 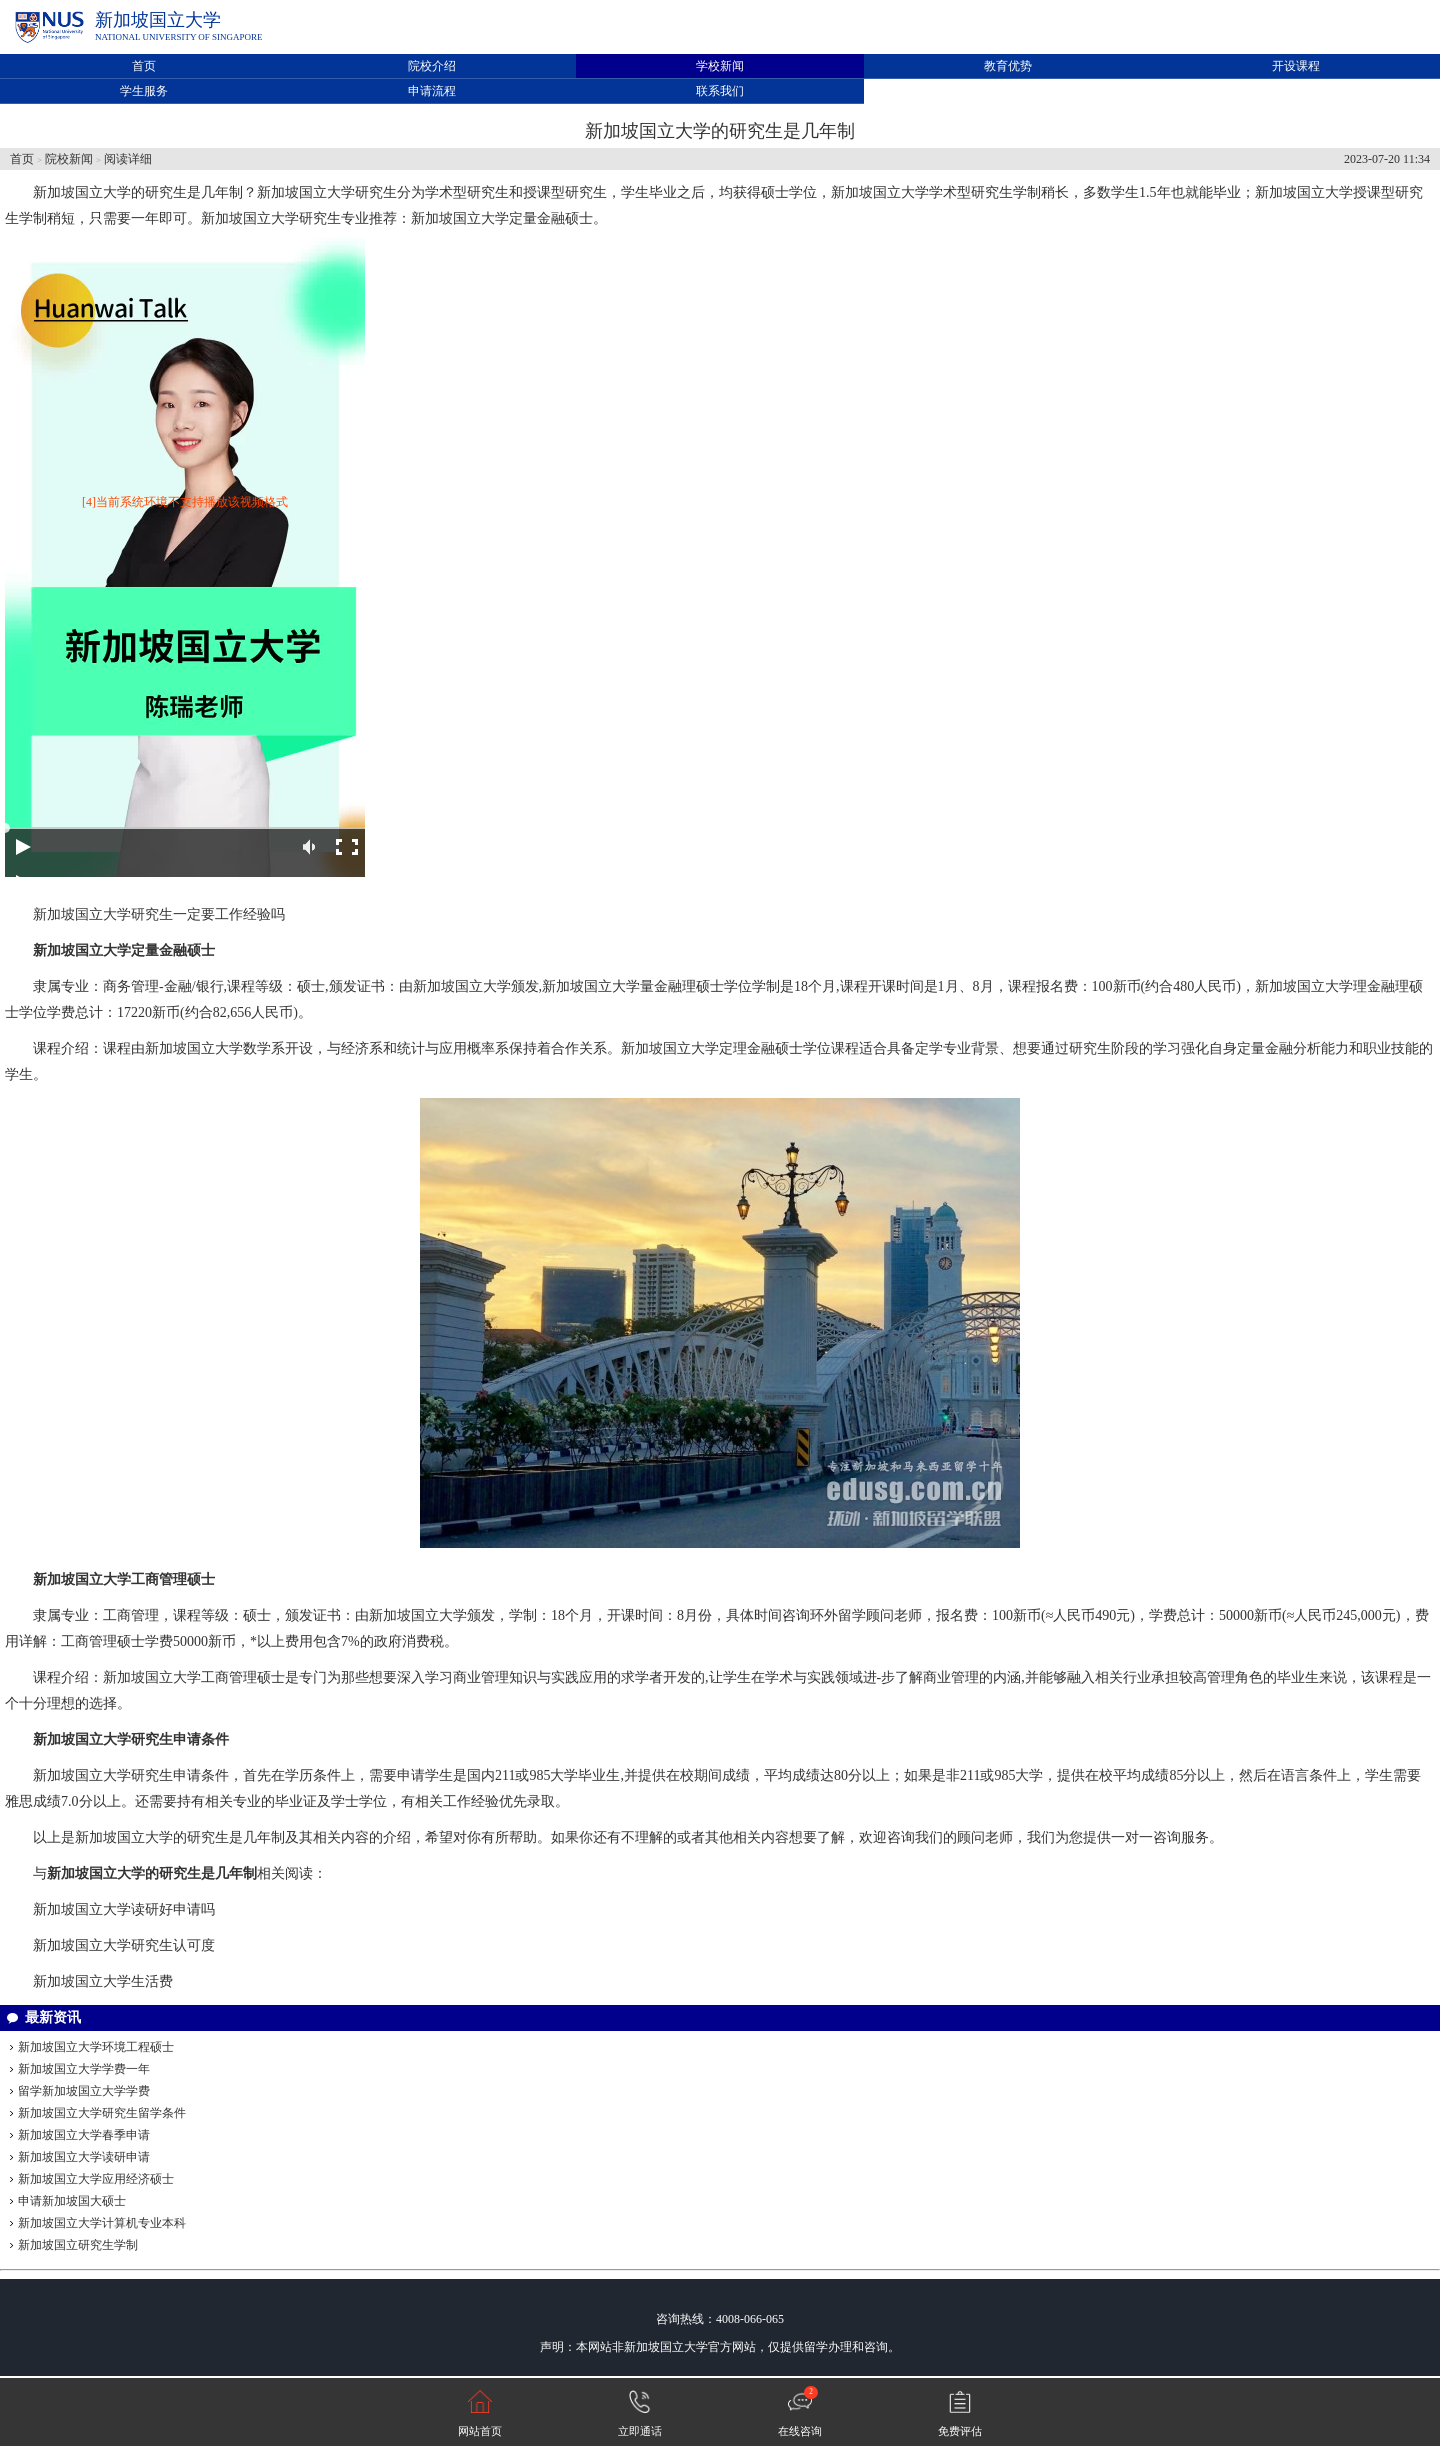 I want to click on 新加坡国立大学研究生留学条件, so click(x=102, y=2113).